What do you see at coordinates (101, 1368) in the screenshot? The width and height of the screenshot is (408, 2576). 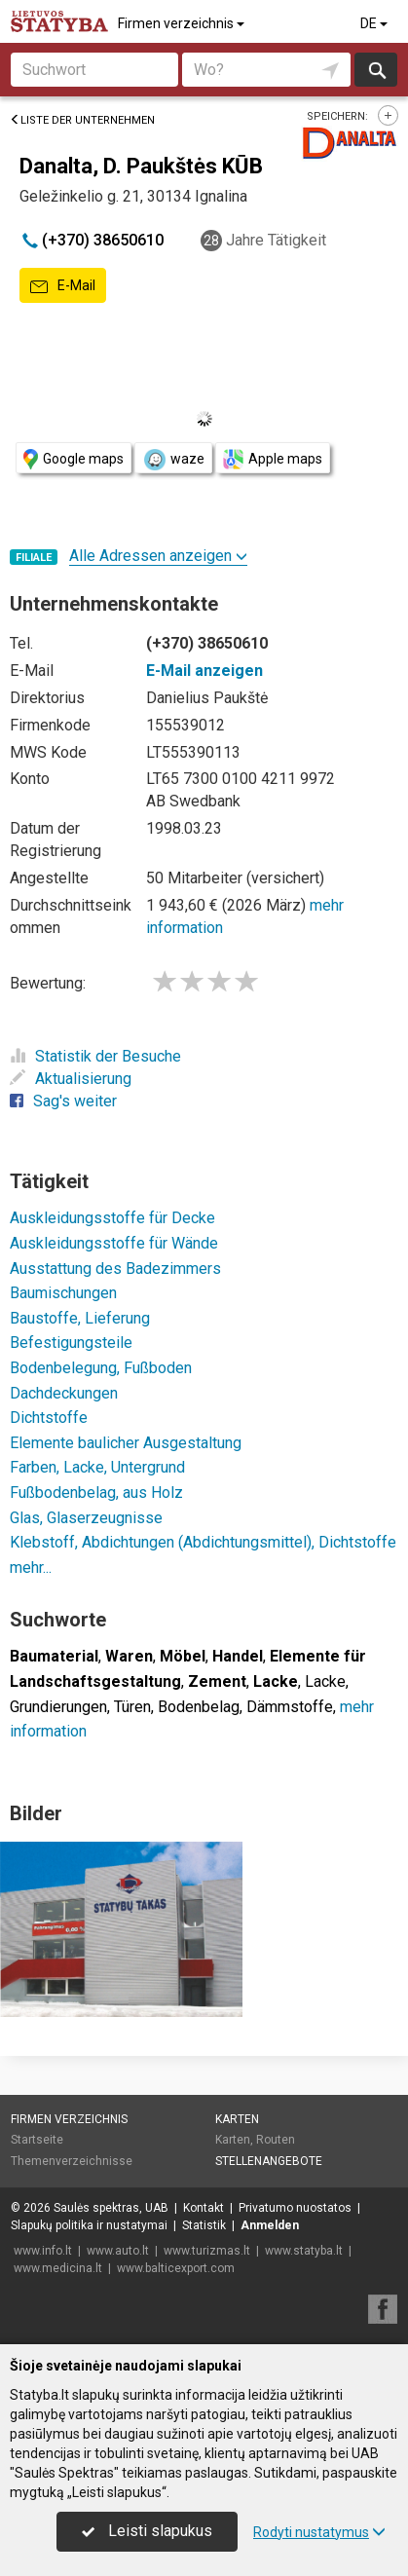 I see `Bodenbelegung, Fußboden` at bounding box center [101, 1368].